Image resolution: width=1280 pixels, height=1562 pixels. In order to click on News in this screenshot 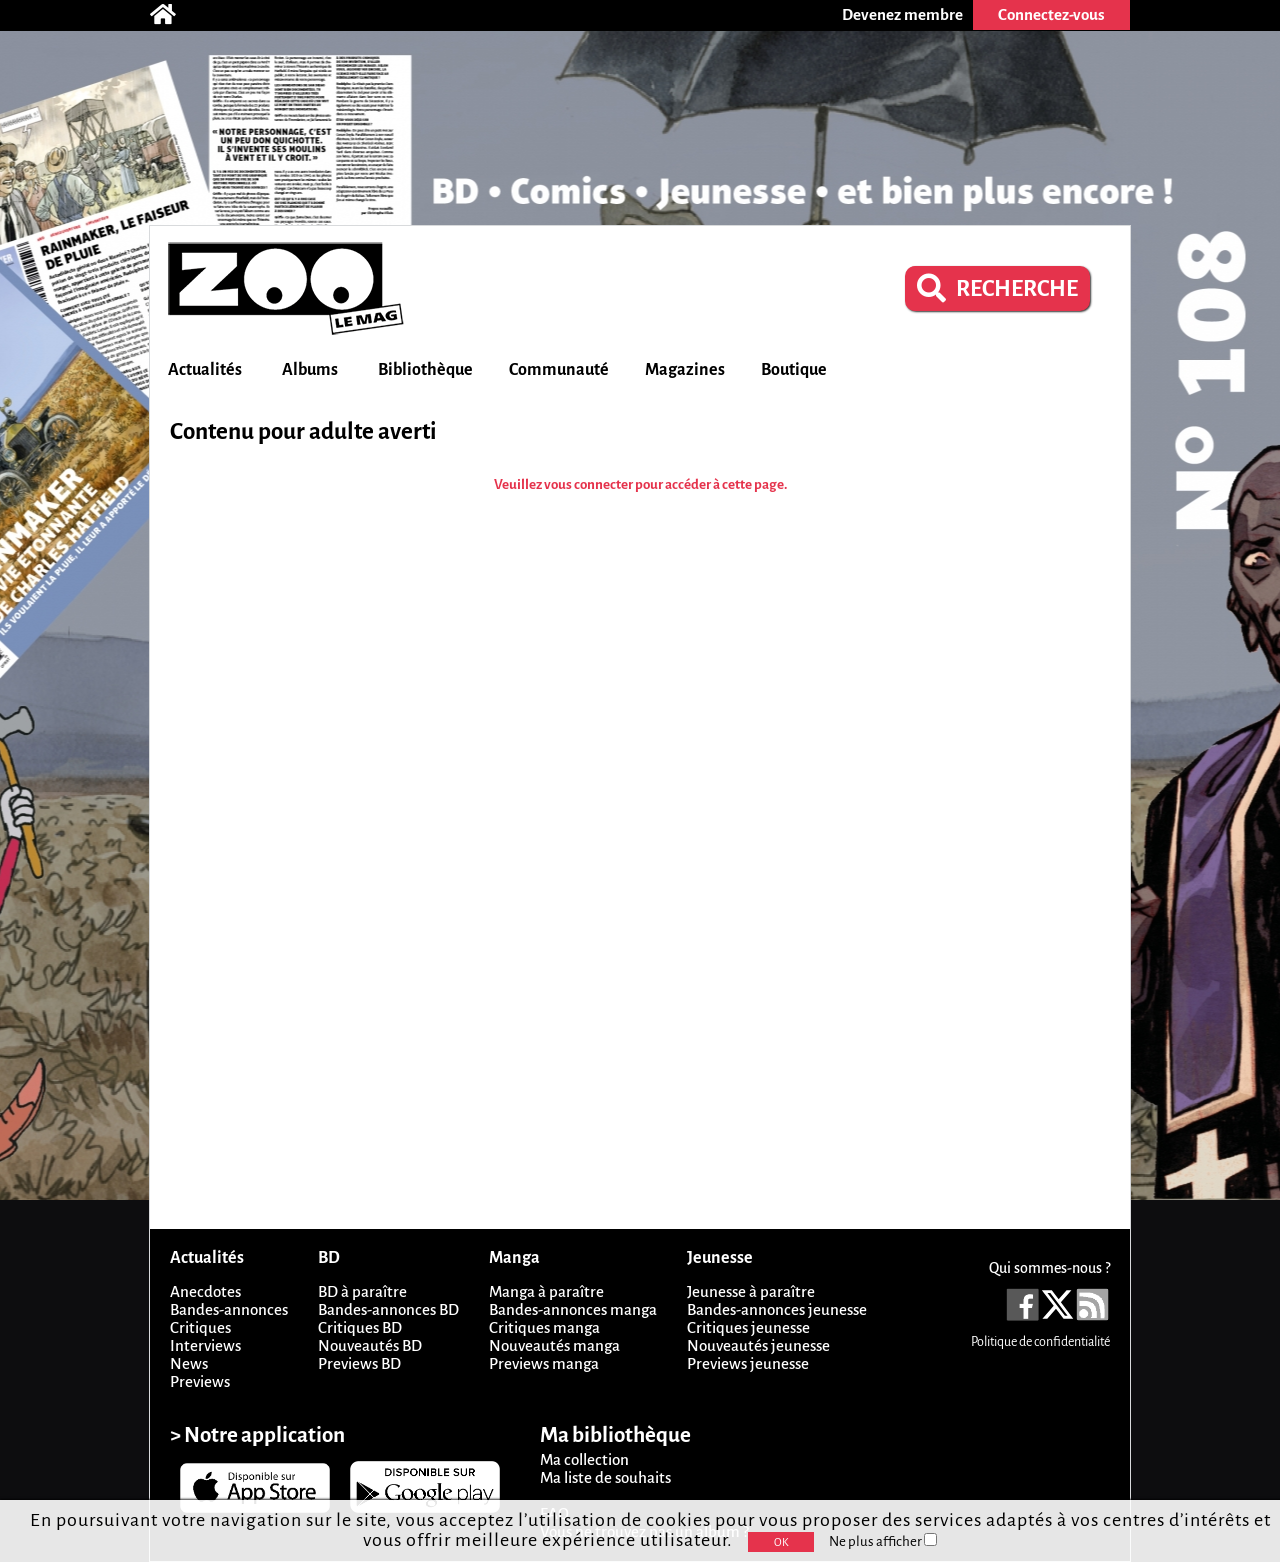, I will do `click(189, 1363)`.